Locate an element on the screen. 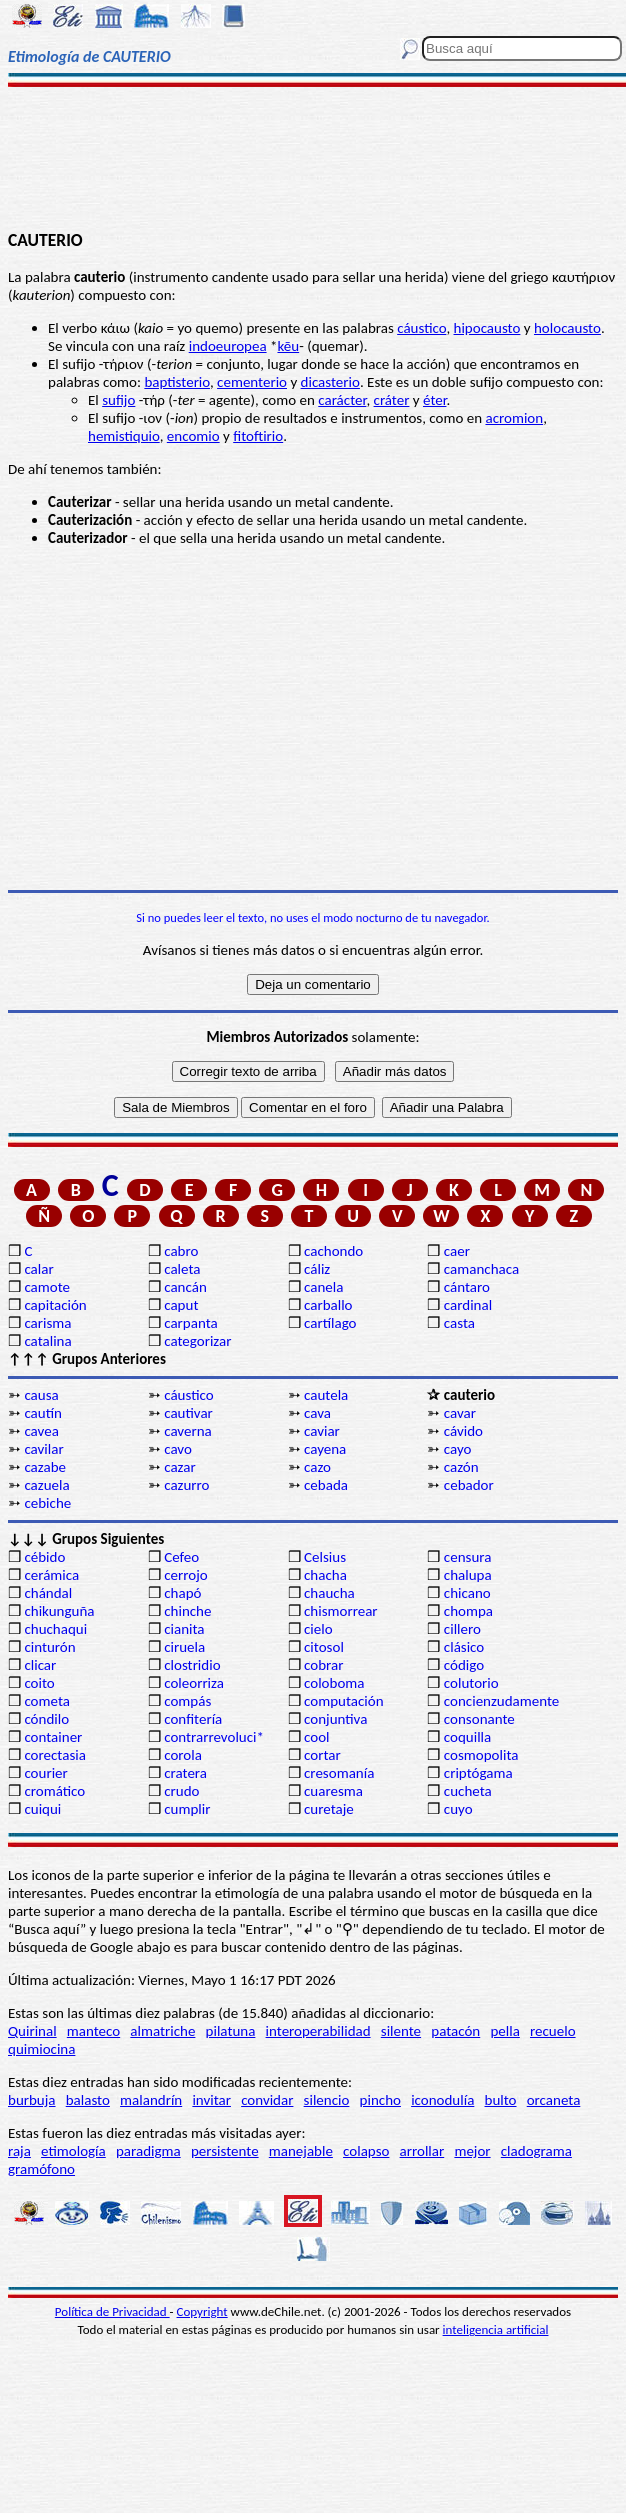 The width and height of the screenshot is (626, 2513). cóndilo is located at coordinates (46, 1719).